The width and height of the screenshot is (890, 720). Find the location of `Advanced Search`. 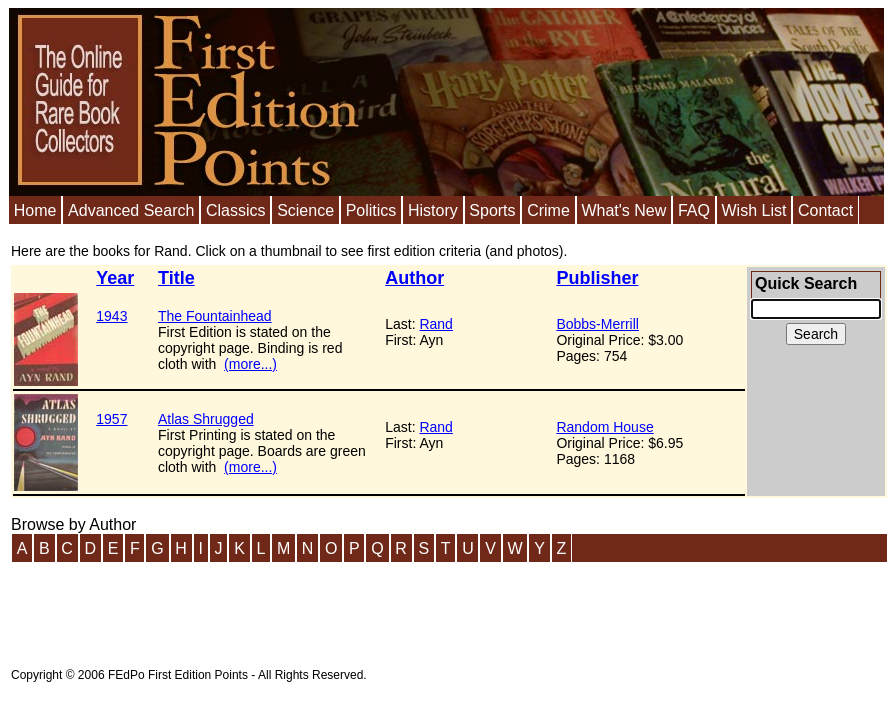

Advanced Search is located at coordinates (131, 210).